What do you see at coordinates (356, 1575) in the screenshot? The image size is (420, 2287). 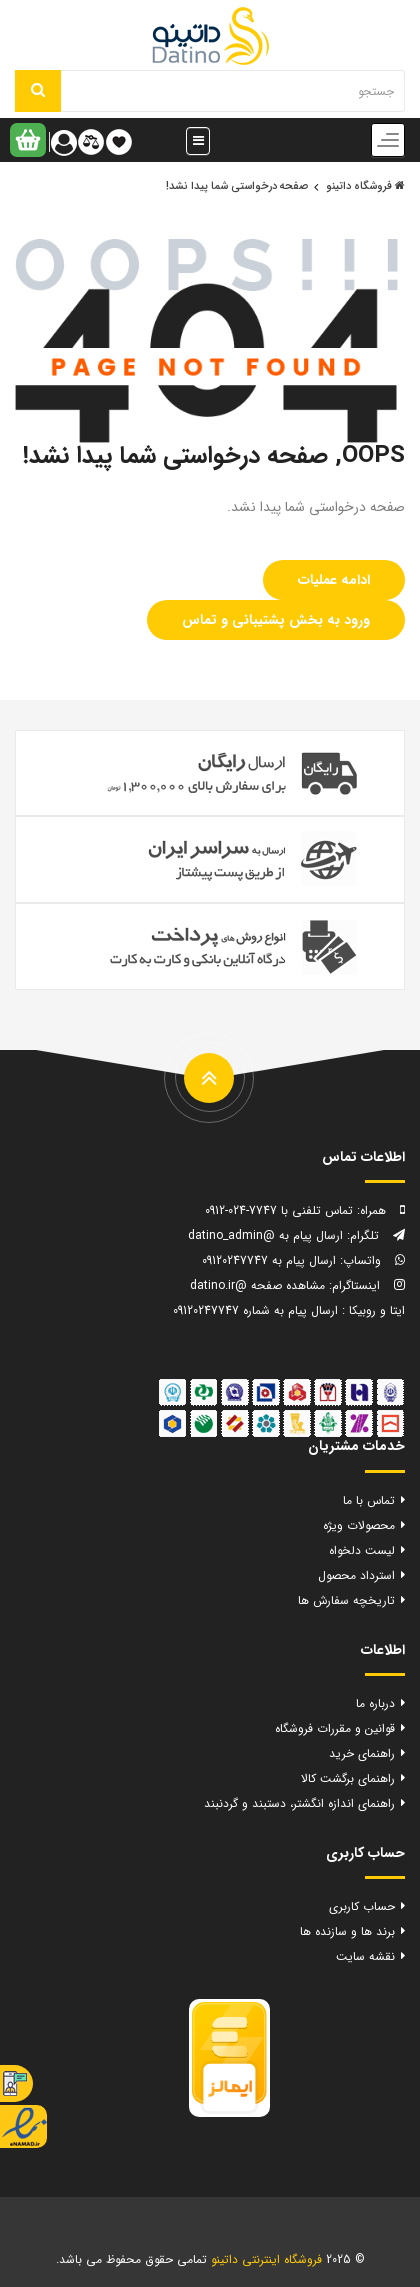 I see `استرداد محصول` at bounding box center [356, 1575].